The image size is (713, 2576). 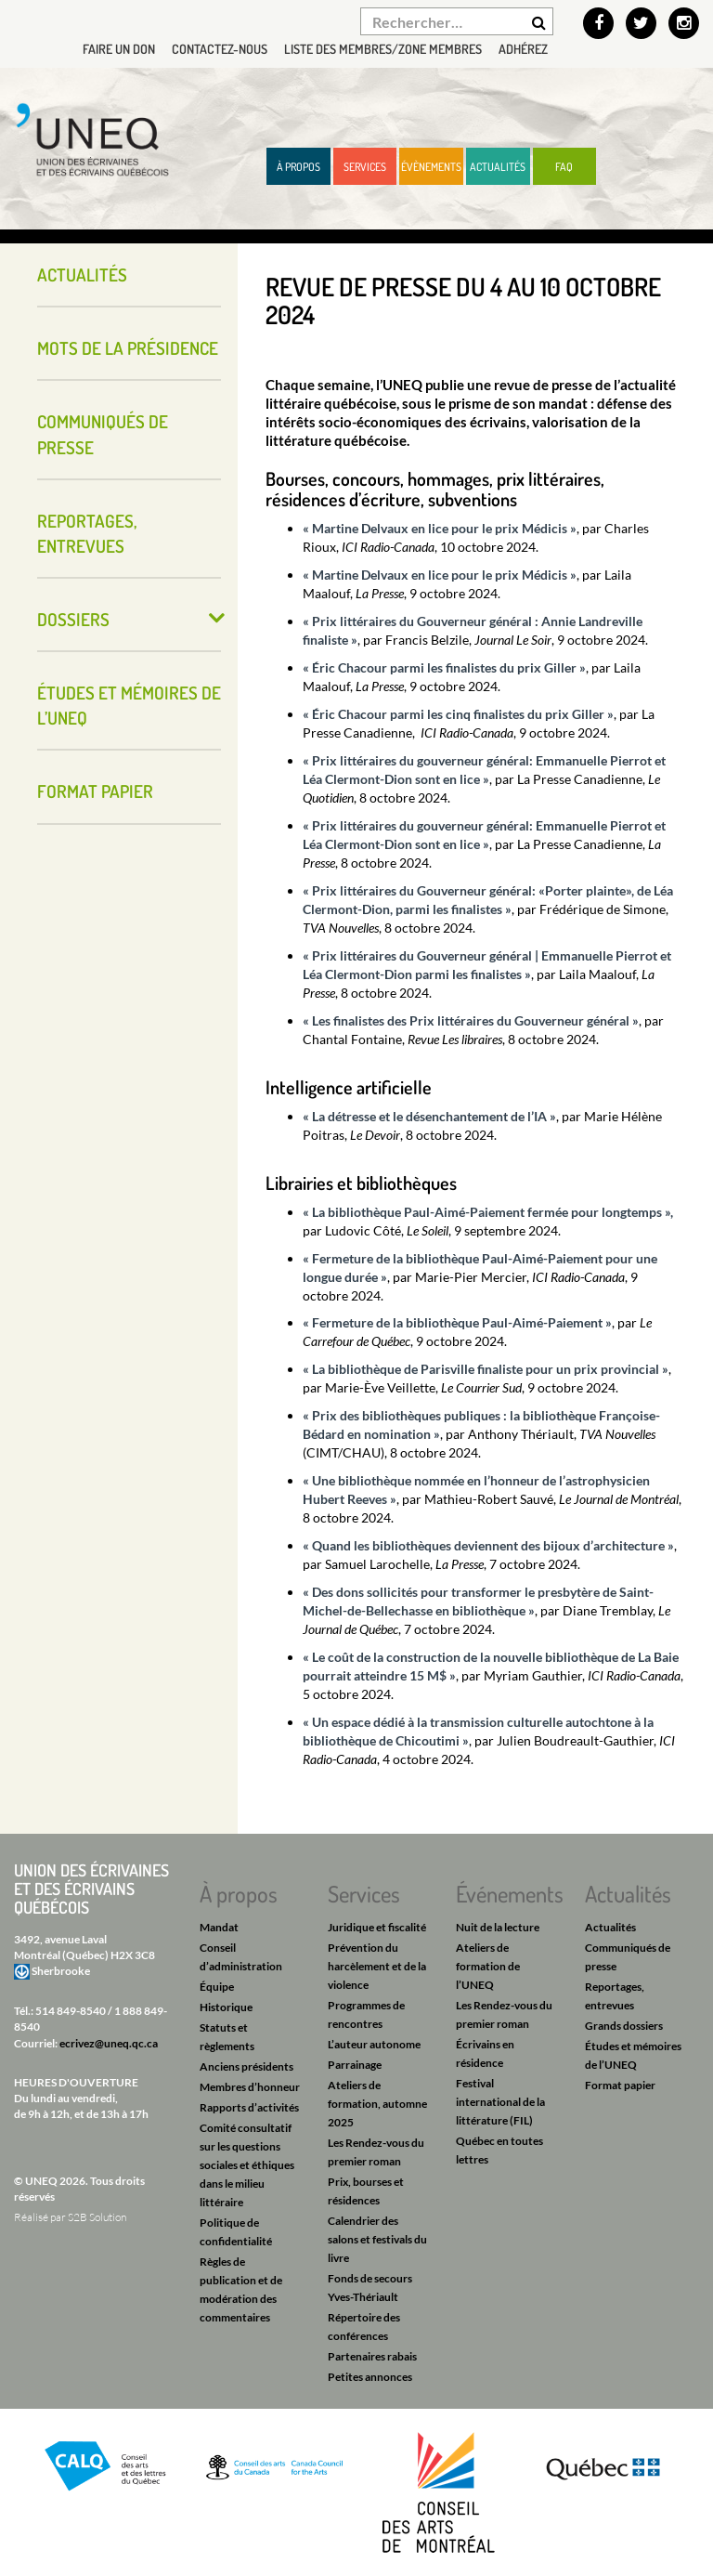 What do you see at coordinates (219, 49) in the screenshot?
I see `Contactez-nous` at bounding box center [219, 49].